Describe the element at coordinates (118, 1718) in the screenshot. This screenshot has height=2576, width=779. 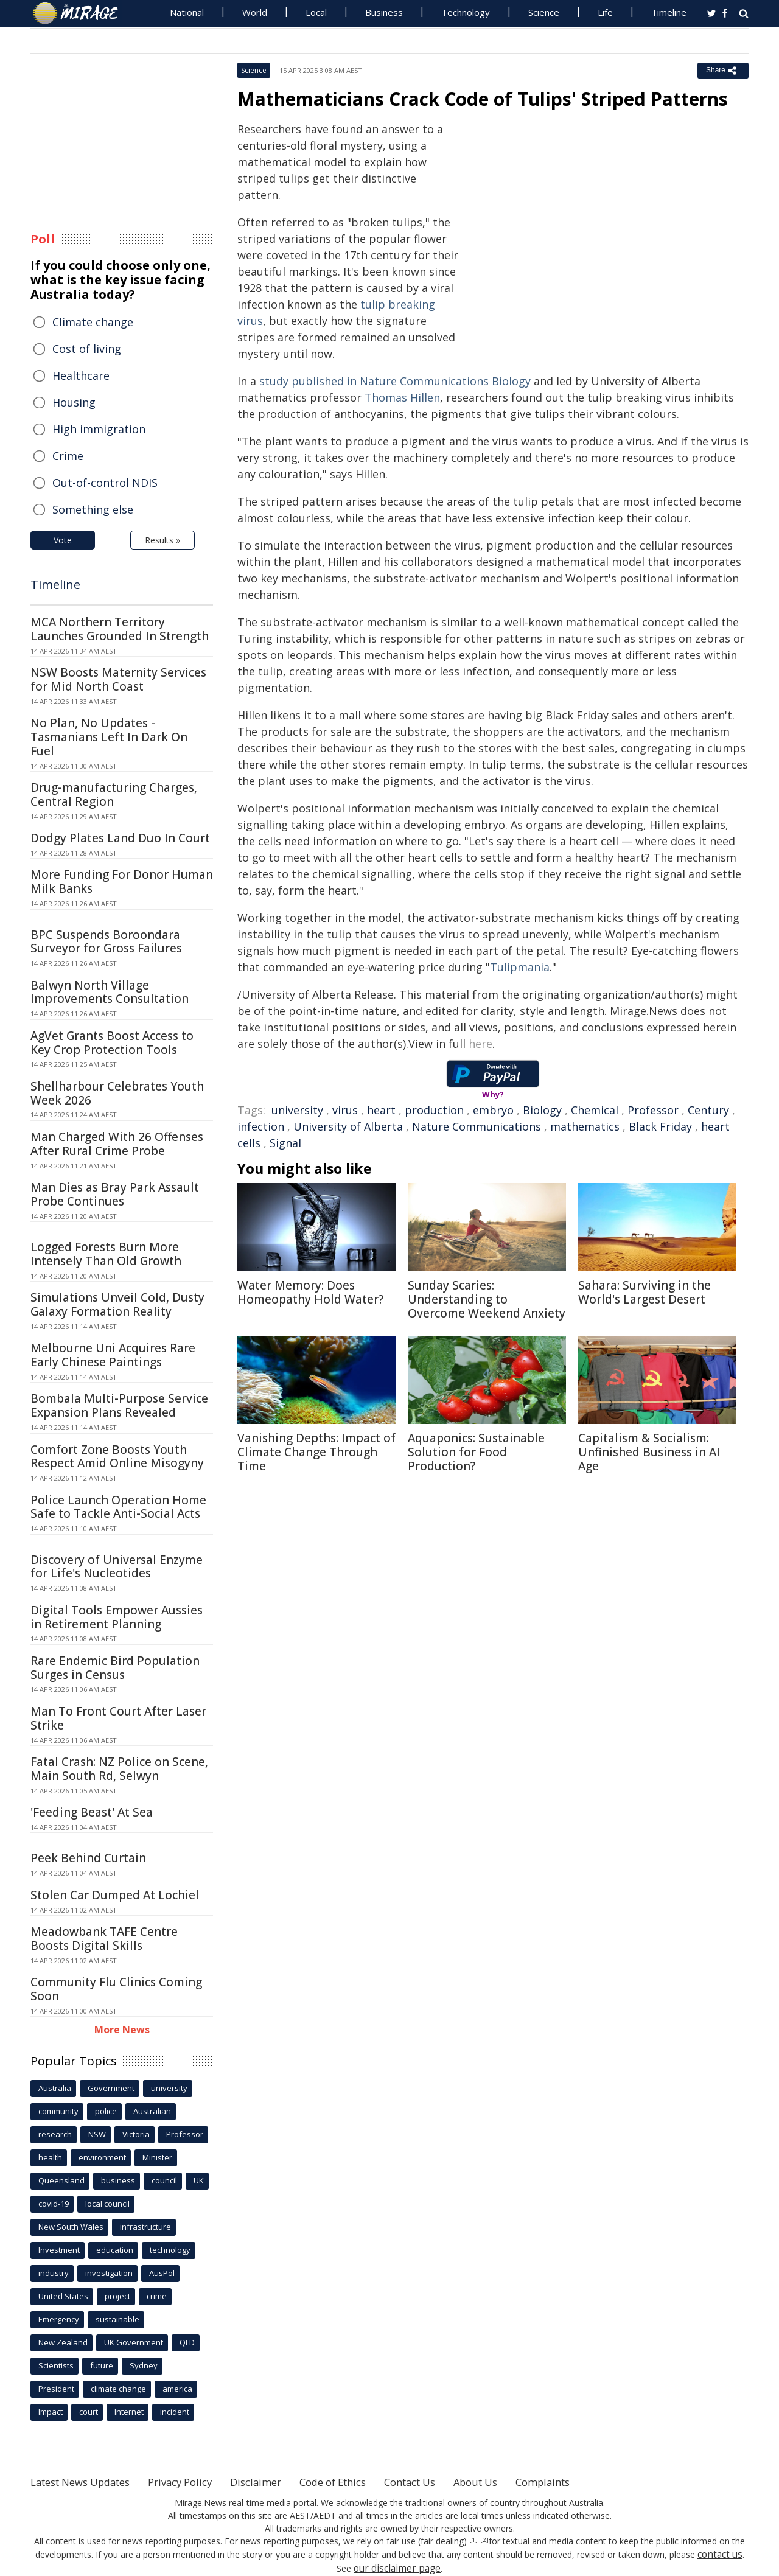
I see `Man To Front Court After Laser Strike` at that location.